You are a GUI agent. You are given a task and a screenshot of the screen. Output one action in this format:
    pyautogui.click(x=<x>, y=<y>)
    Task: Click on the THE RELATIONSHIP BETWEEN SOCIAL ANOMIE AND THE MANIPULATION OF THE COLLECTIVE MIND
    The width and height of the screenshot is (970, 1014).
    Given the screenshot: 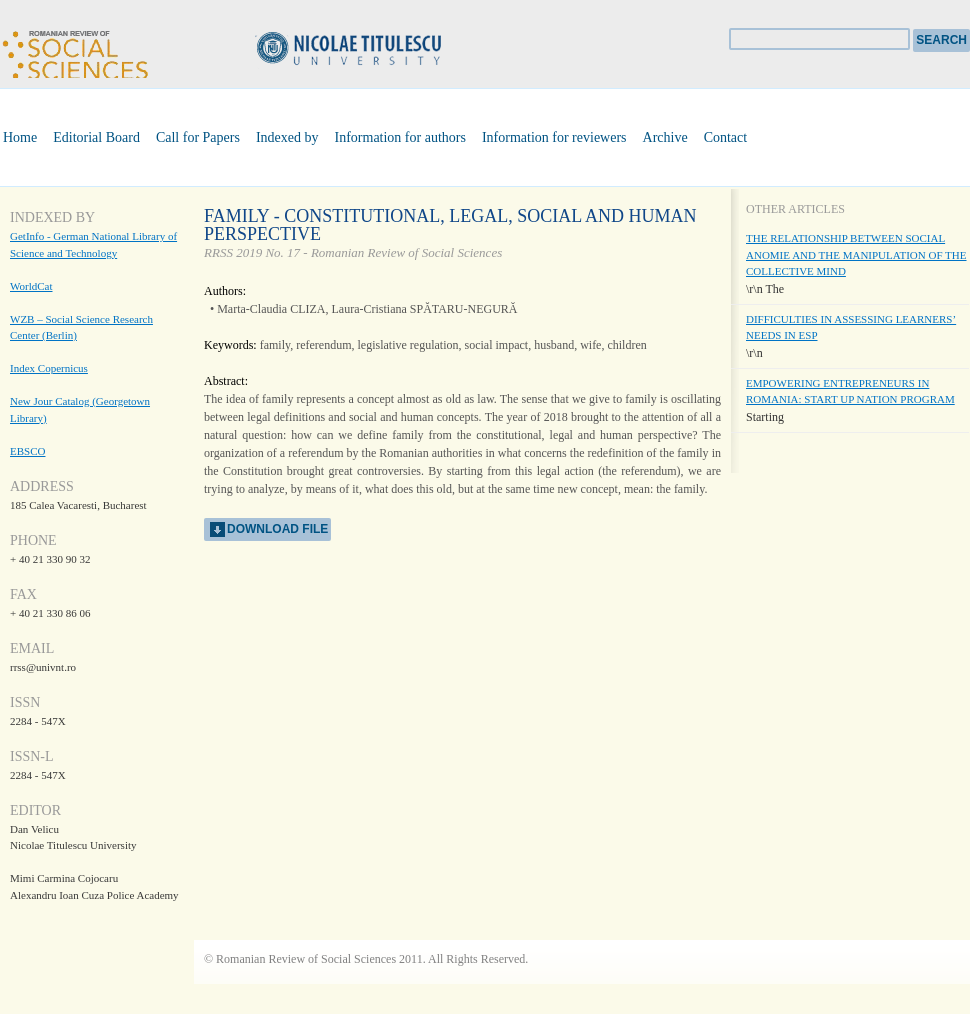 What is the action you would take?
    pyautogui.click(x=856, y=254)
    